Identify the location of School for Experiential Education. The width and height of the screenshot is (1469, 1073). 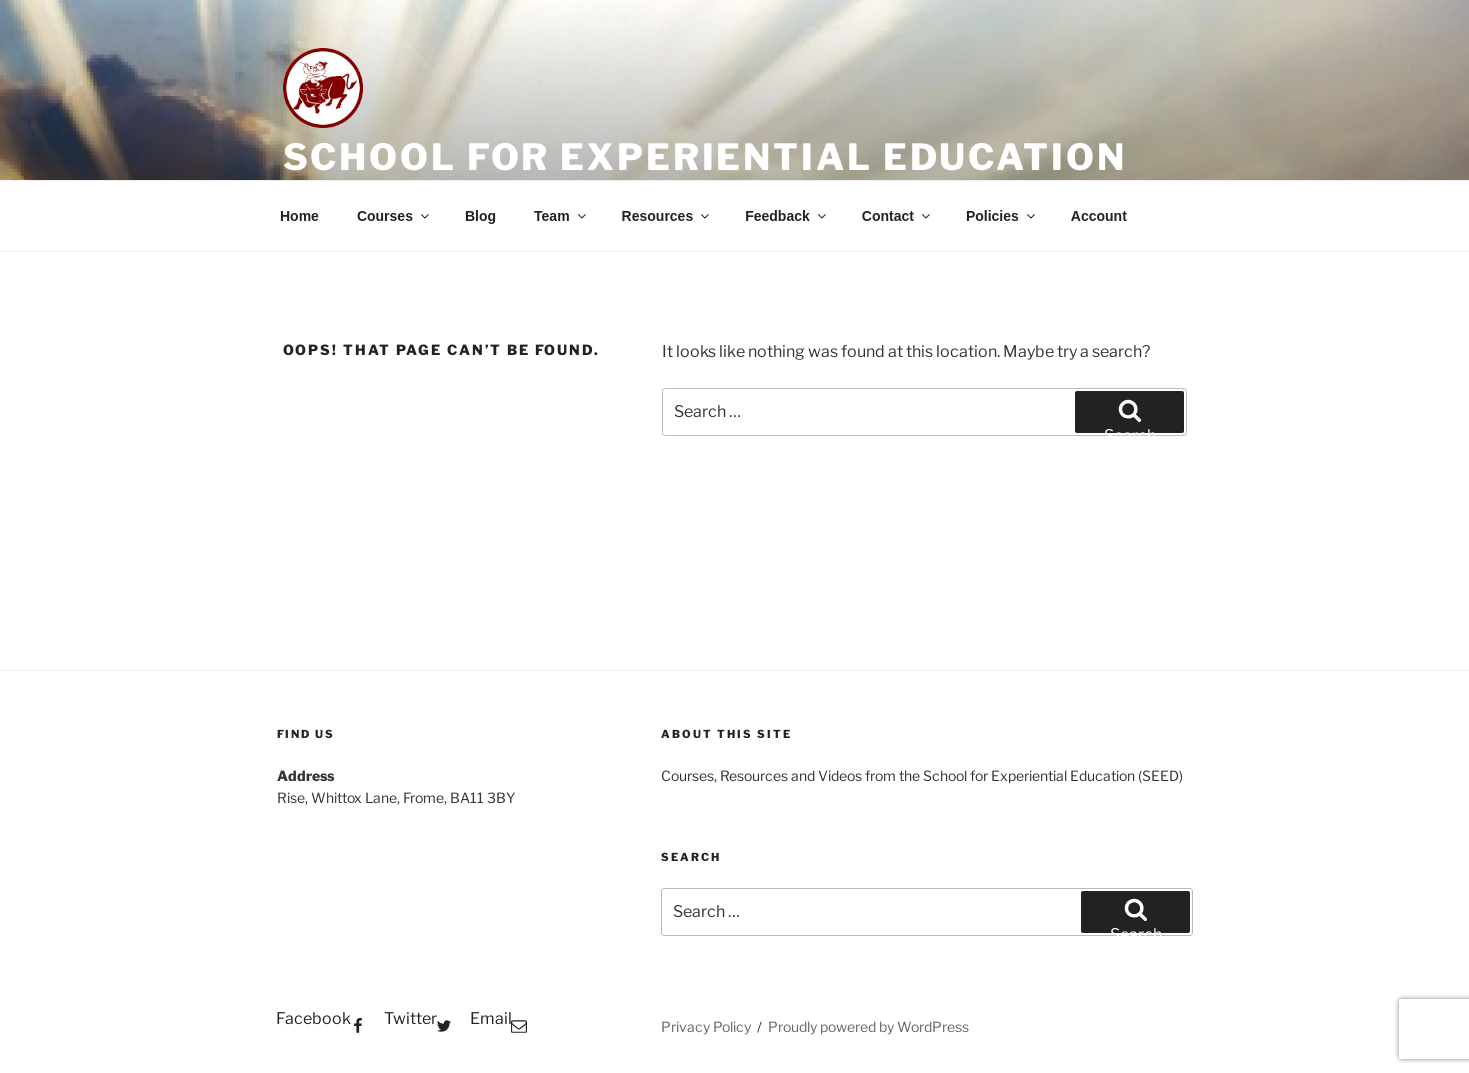
(705, 157).